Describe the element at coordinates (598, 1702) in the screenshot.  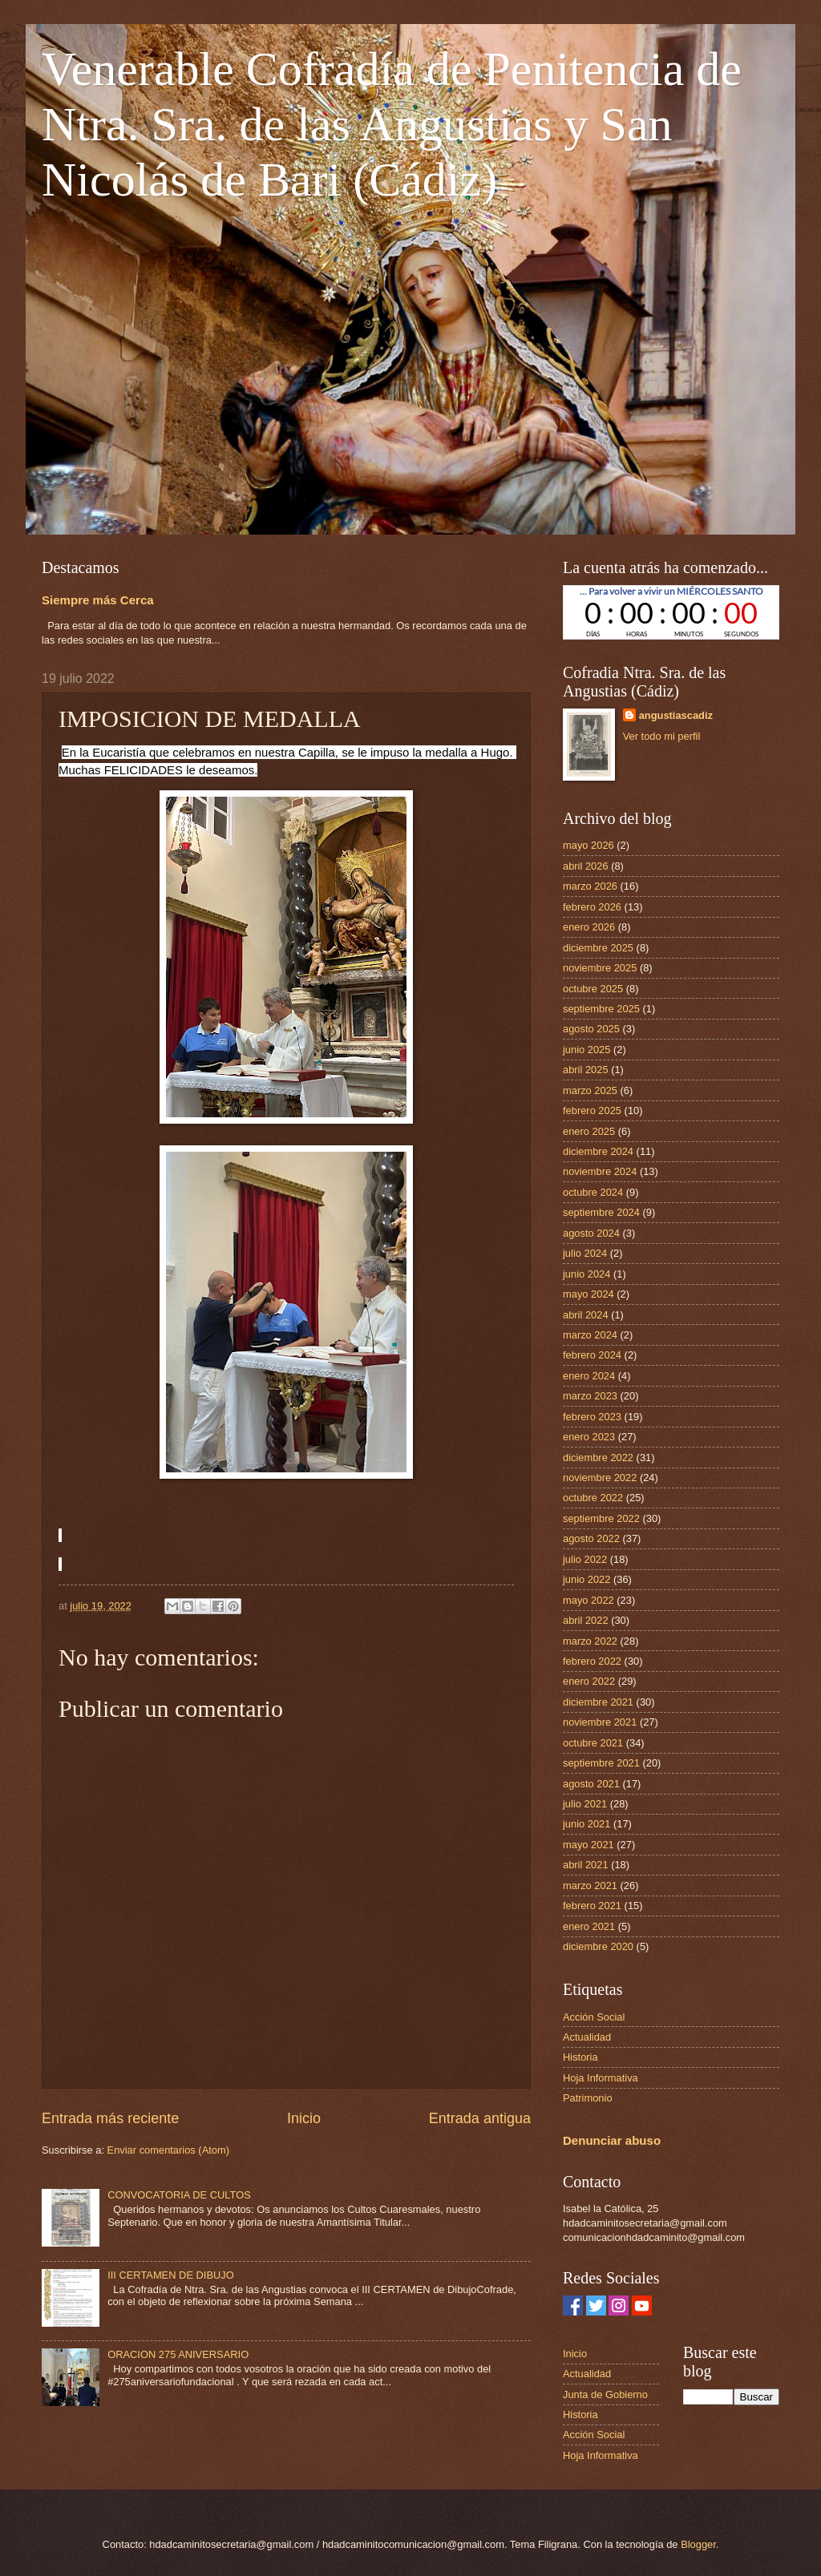
I see `diciembre 2021` at that location.